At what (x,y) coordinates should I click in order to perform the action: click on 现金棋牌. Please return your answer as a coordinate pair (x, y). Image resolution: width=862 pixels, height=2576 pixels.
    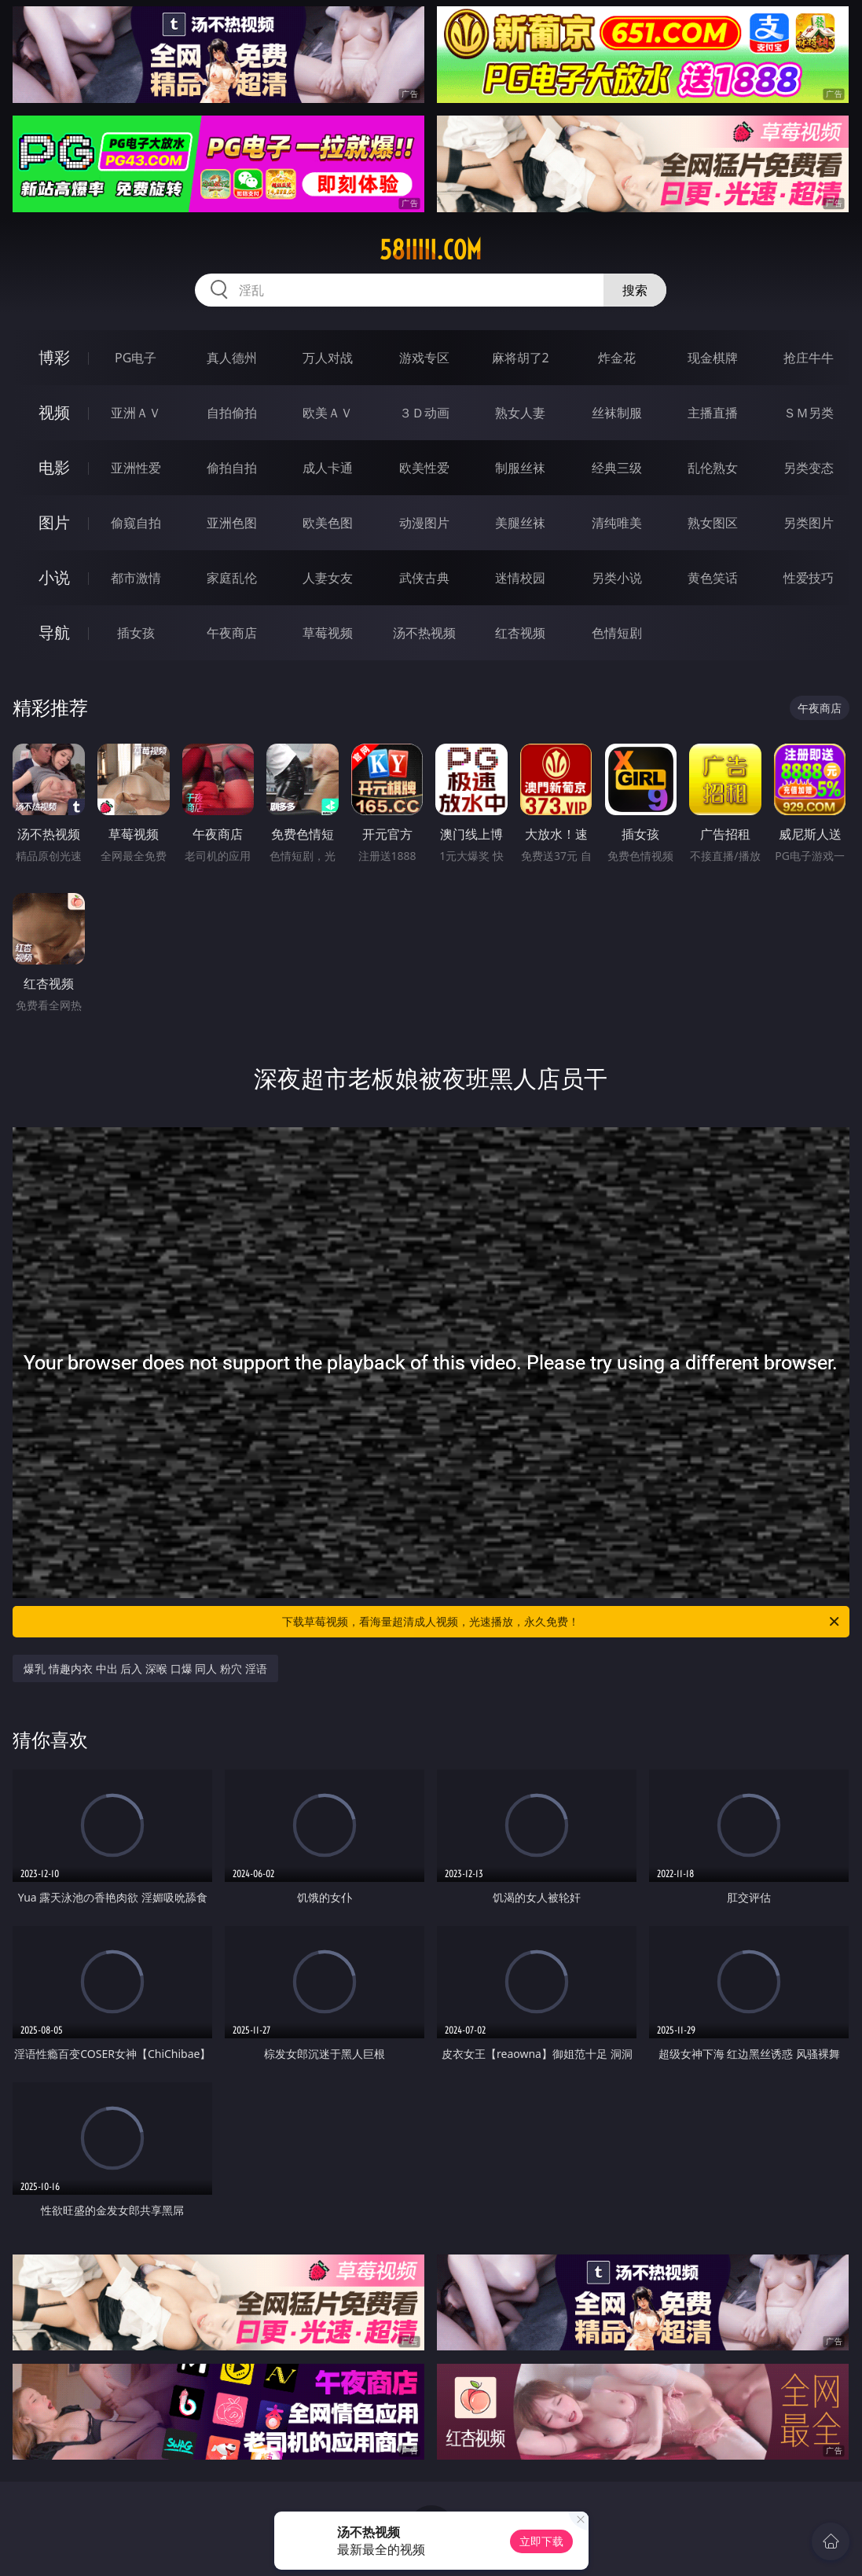
    Looking at the image, I should click on (713, 357).